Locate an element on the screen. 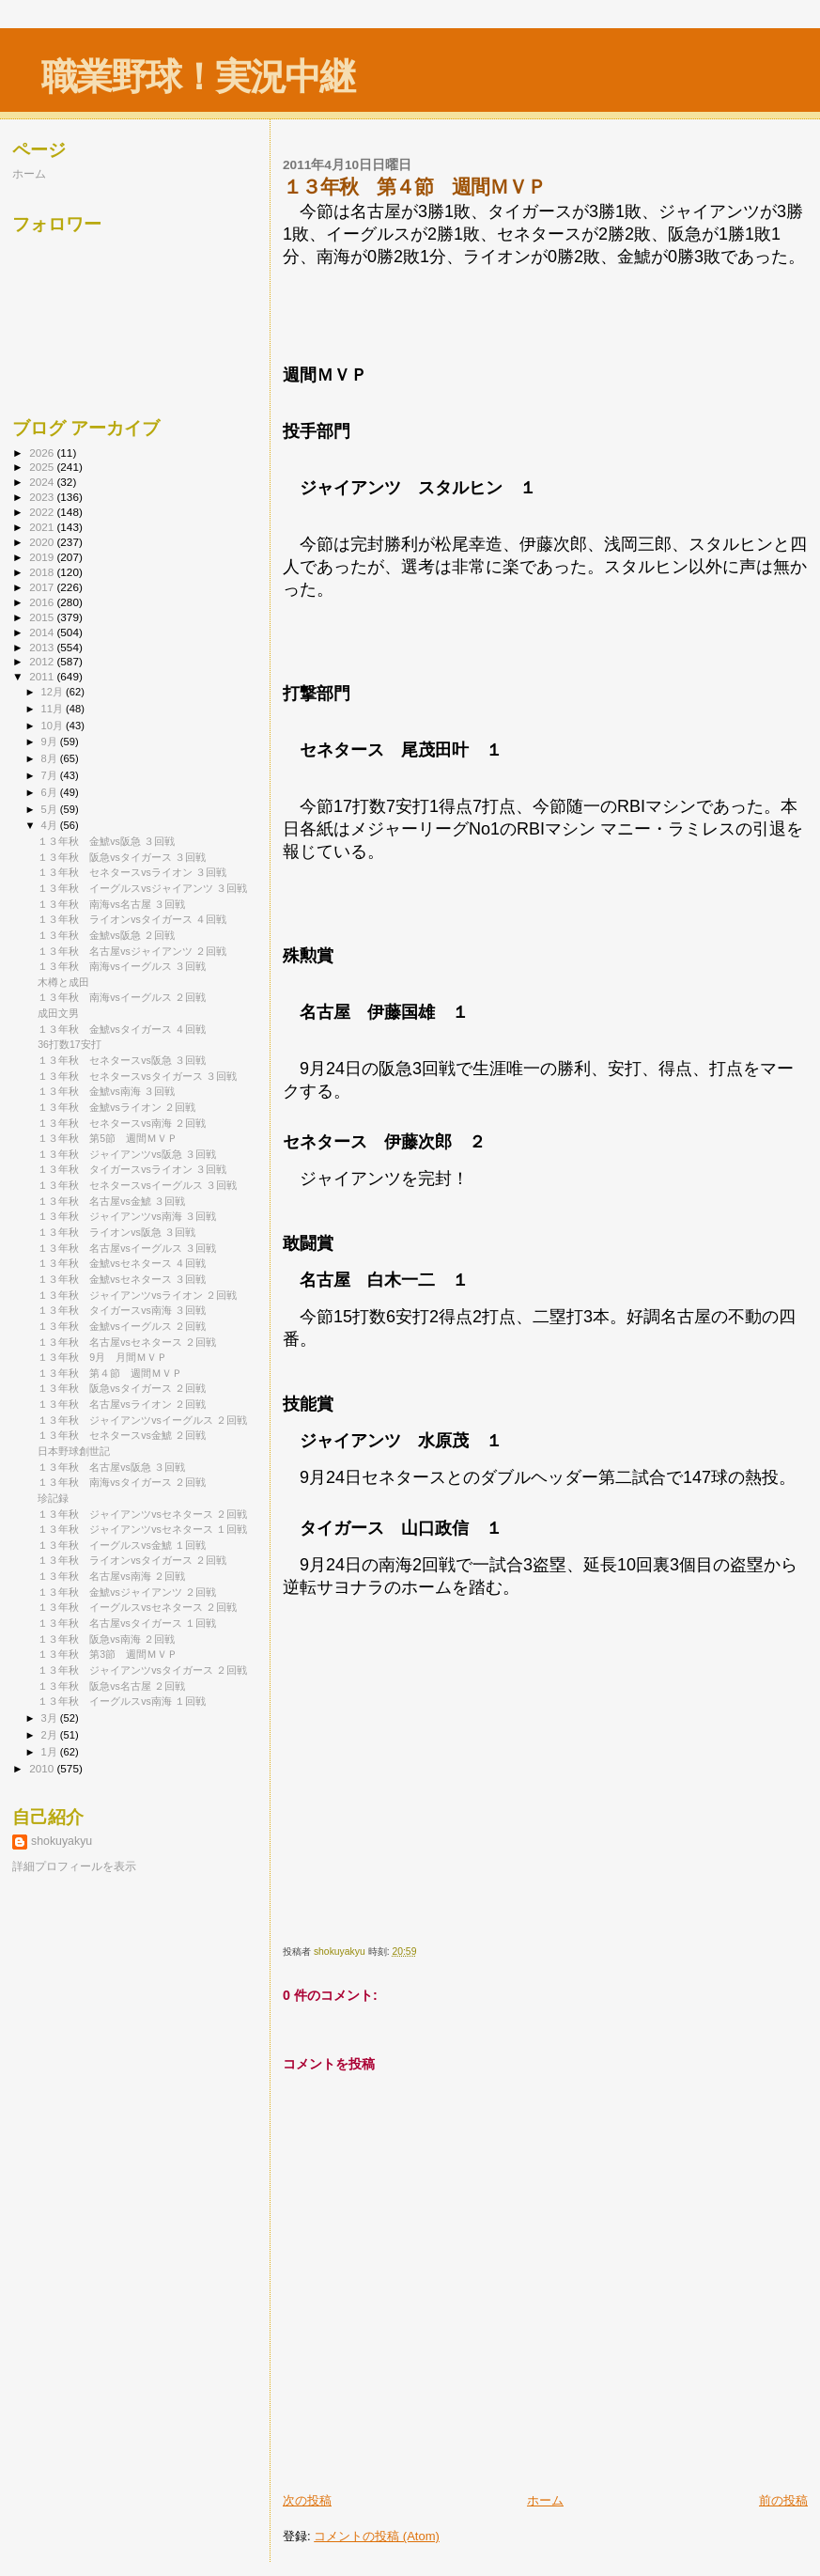  １３年秋 イーグルスvs金鯱 １回戦 is located at coordinates (122, 1545).